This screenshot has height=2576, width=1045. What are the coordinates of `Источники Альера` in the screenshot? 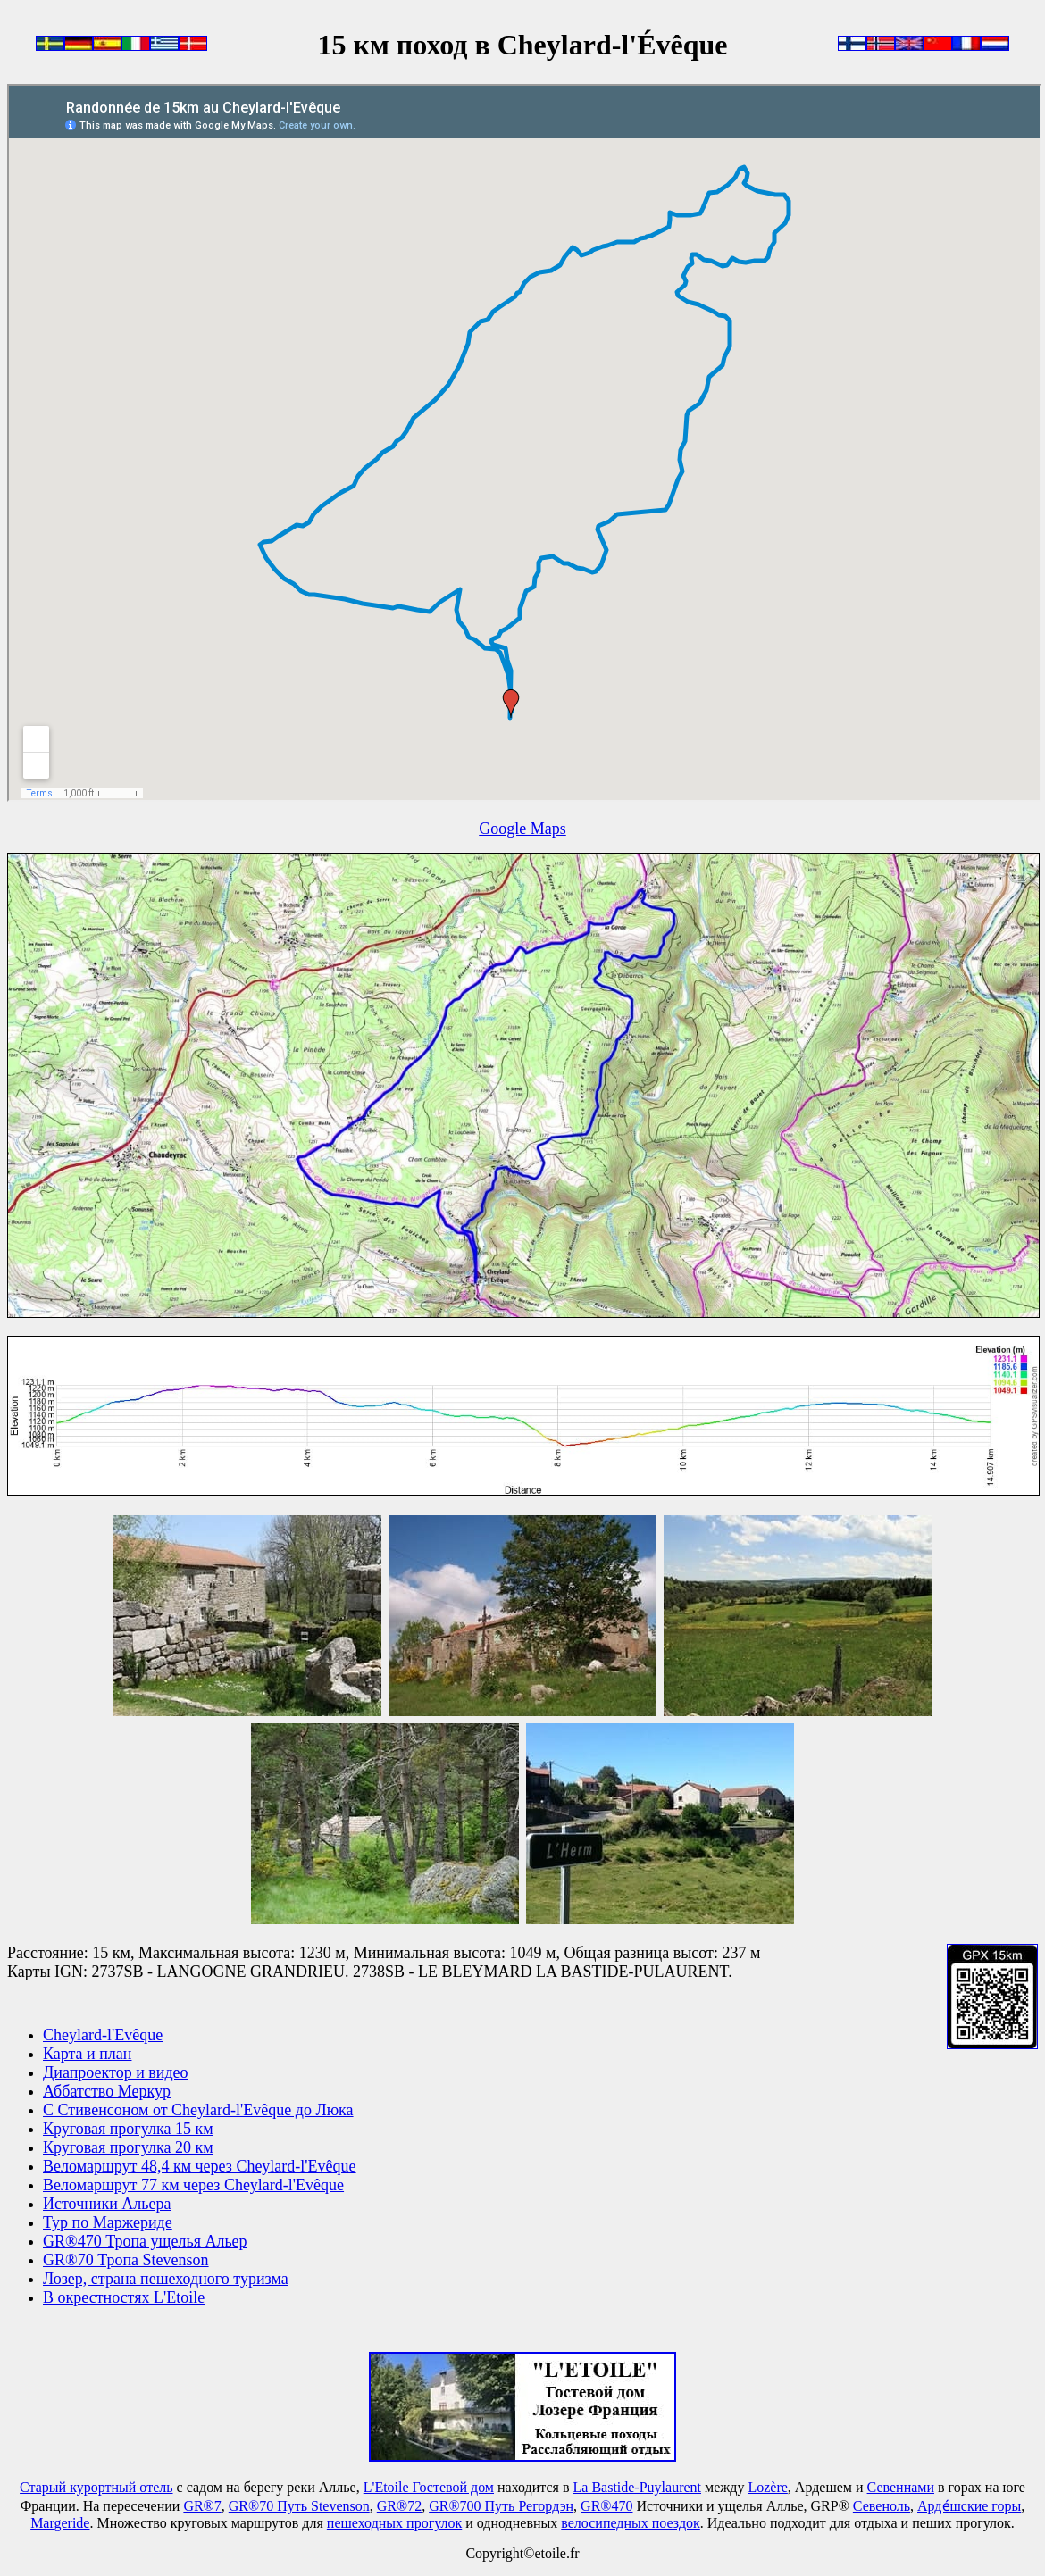 It's located at (107, 2204).